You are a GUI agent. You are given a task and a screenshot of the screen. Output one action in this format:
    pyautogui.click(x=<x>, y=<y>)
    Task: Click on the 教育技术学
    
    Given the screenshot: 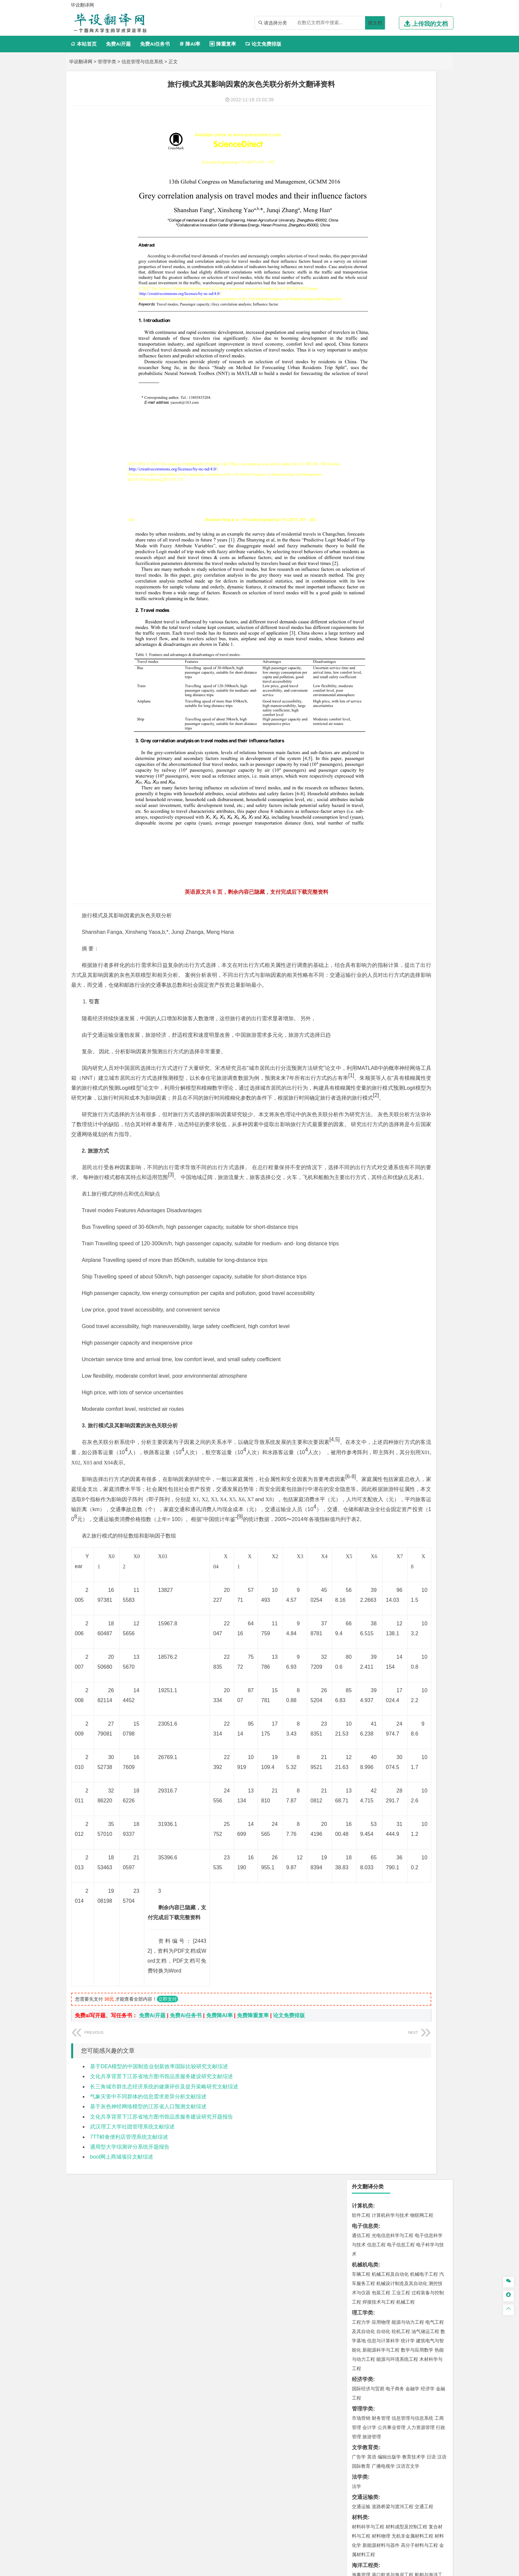 What is the action you would take?
    pyautogui.click(x=413, y=348)
    